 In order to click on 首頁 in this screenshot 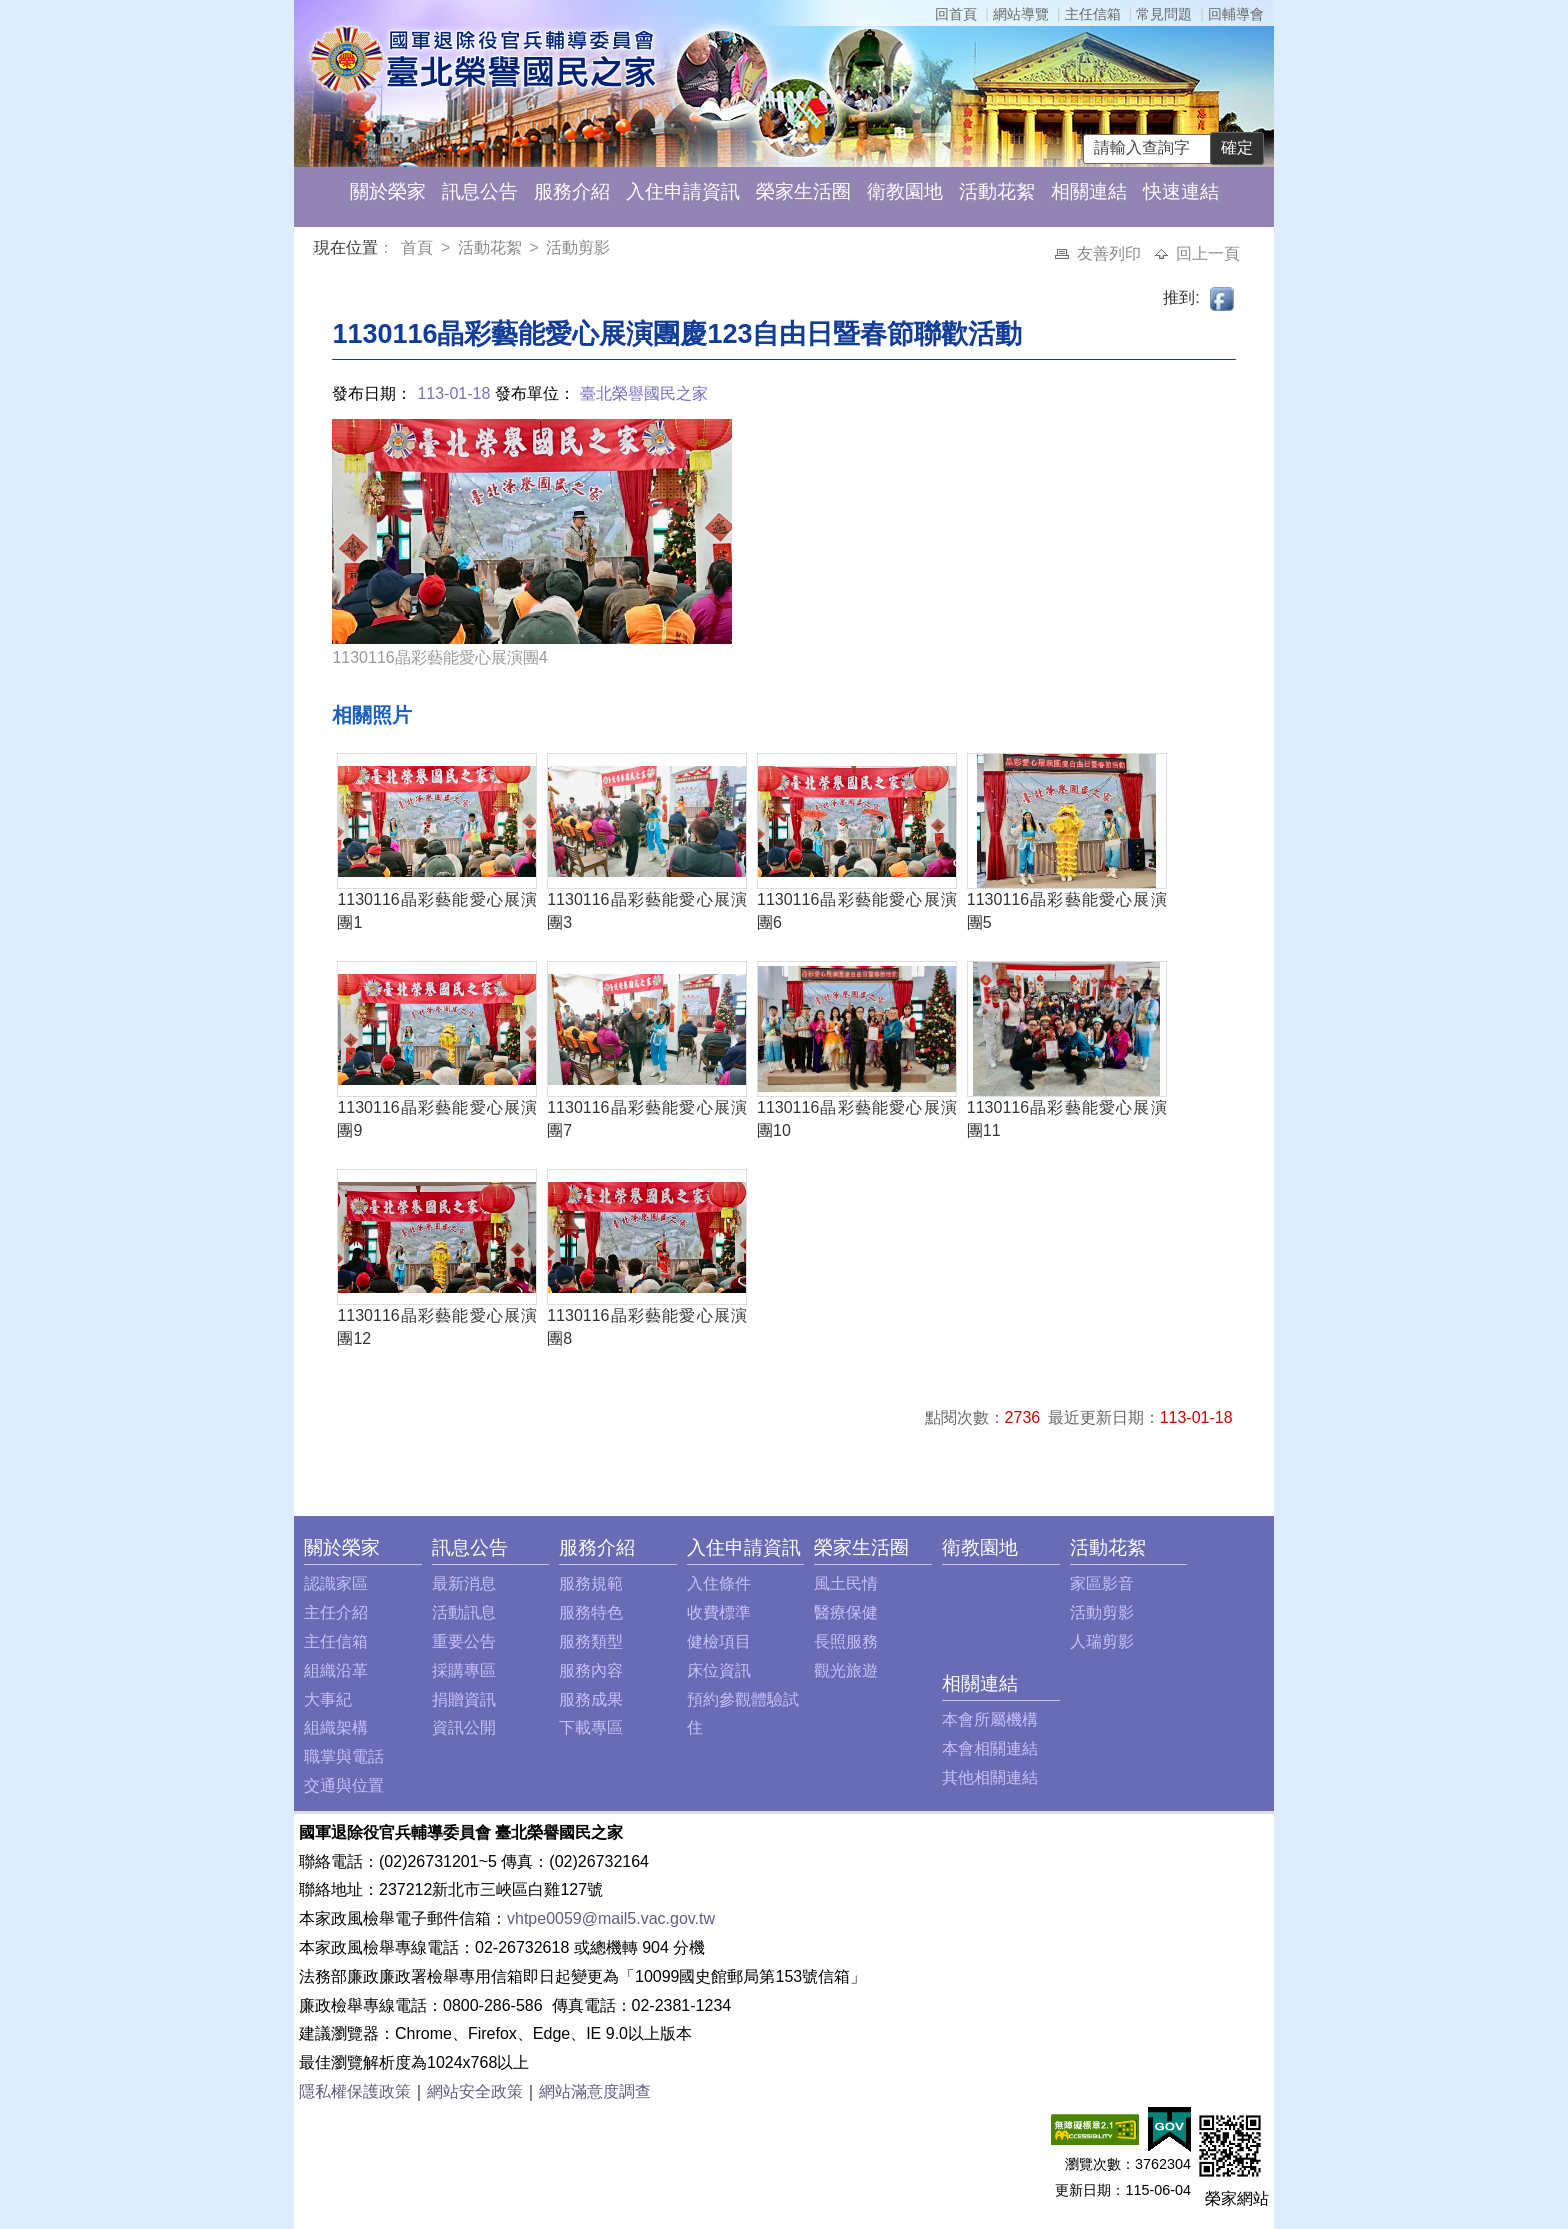, I will do `click(419, 247)`.